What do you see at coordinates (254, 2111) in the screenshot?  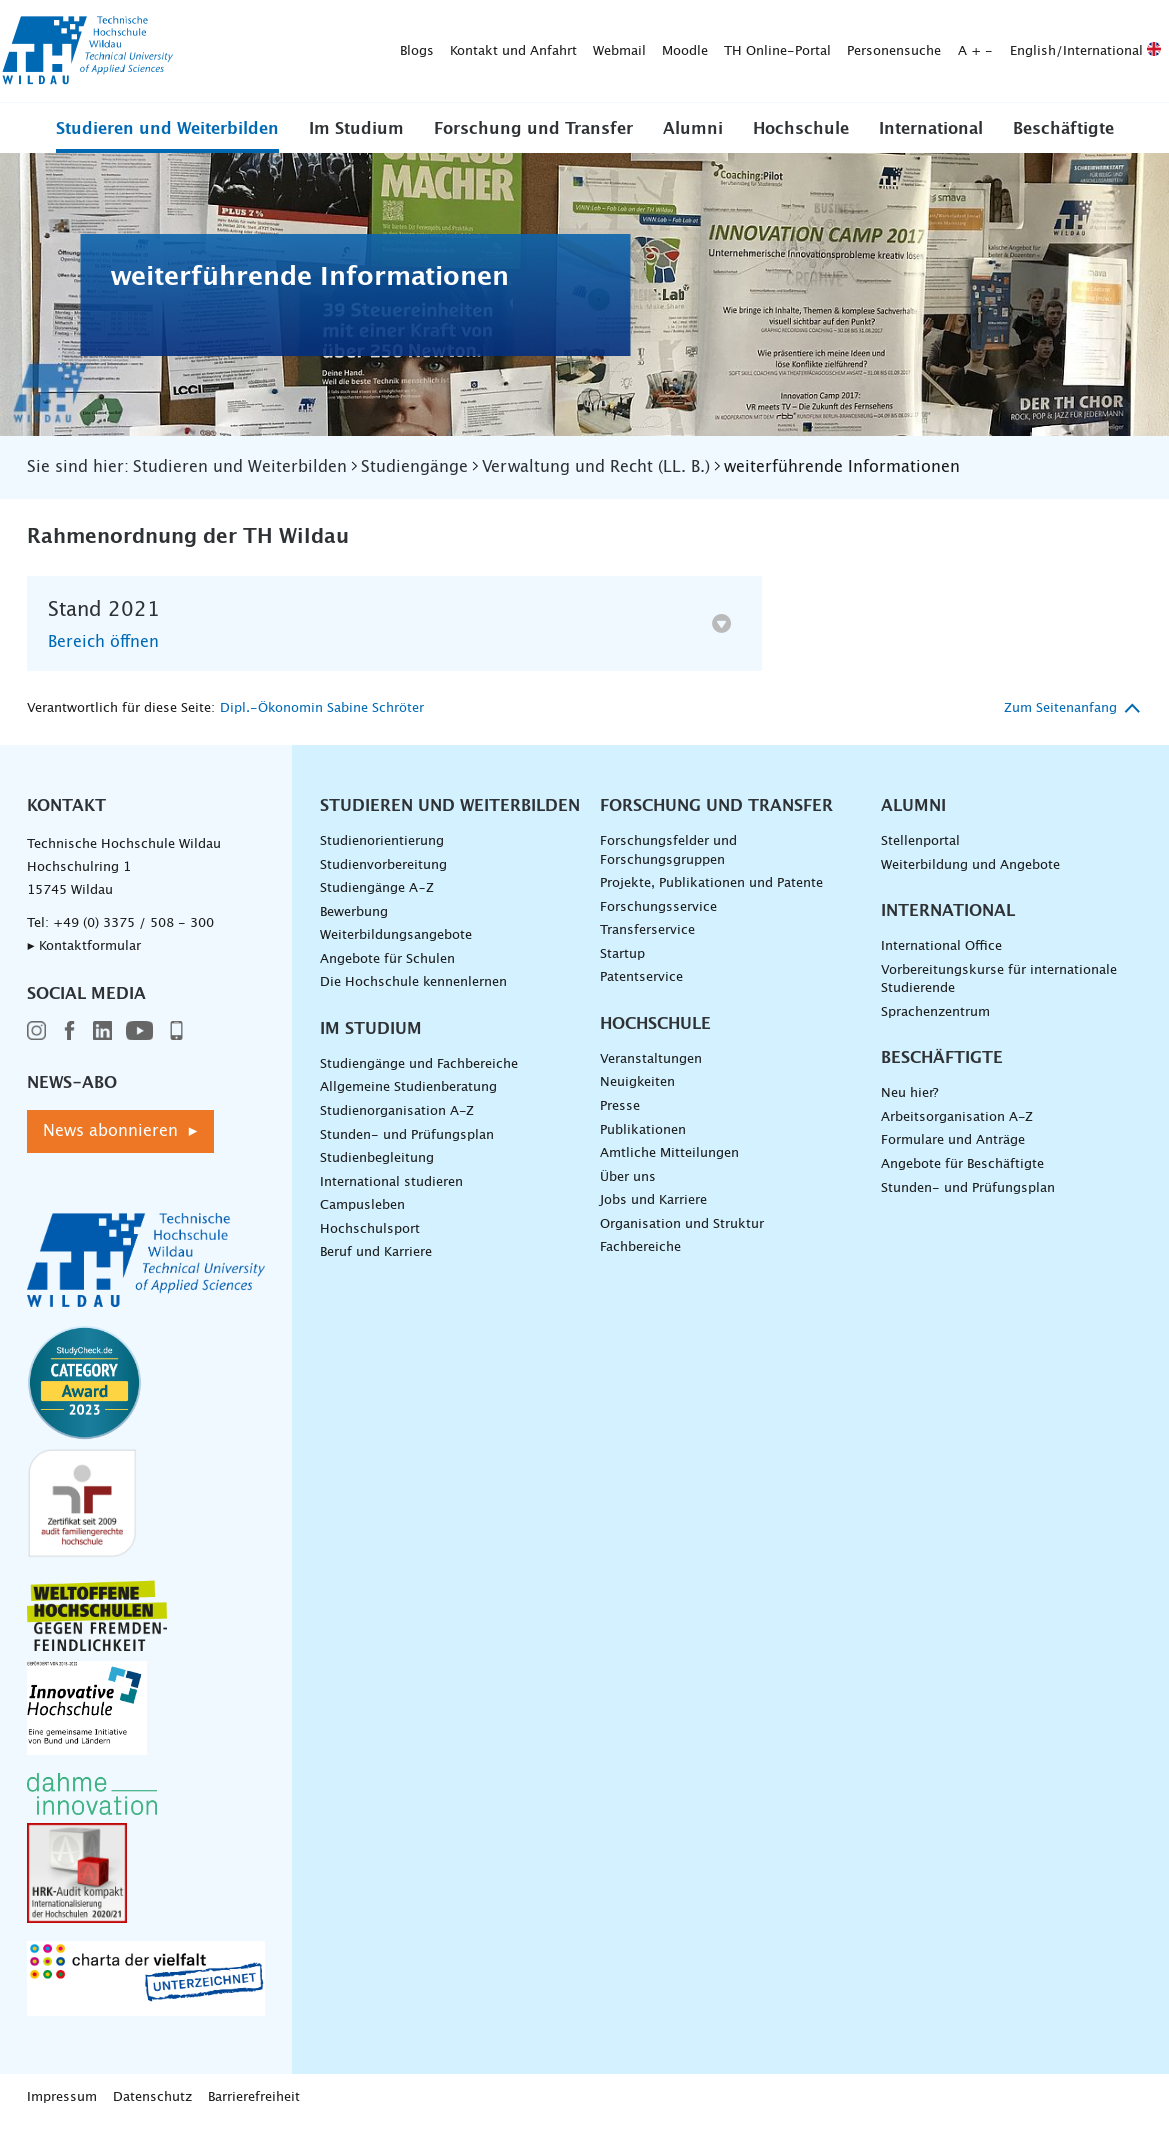 I see `Barrierefreiheit` at bounding box center [254, 2111].